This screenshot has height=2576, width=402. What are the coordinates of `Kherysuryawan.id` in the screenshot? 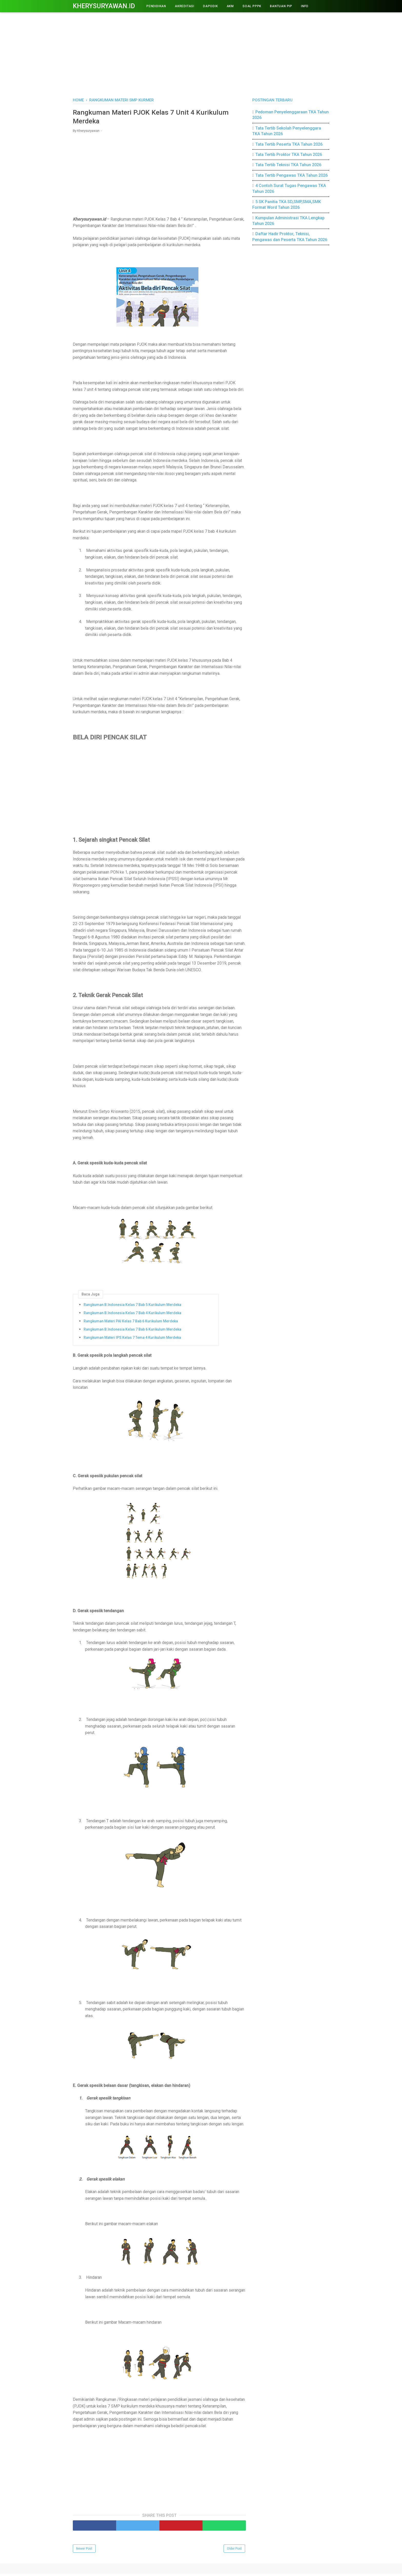 It's located at (104, 6).